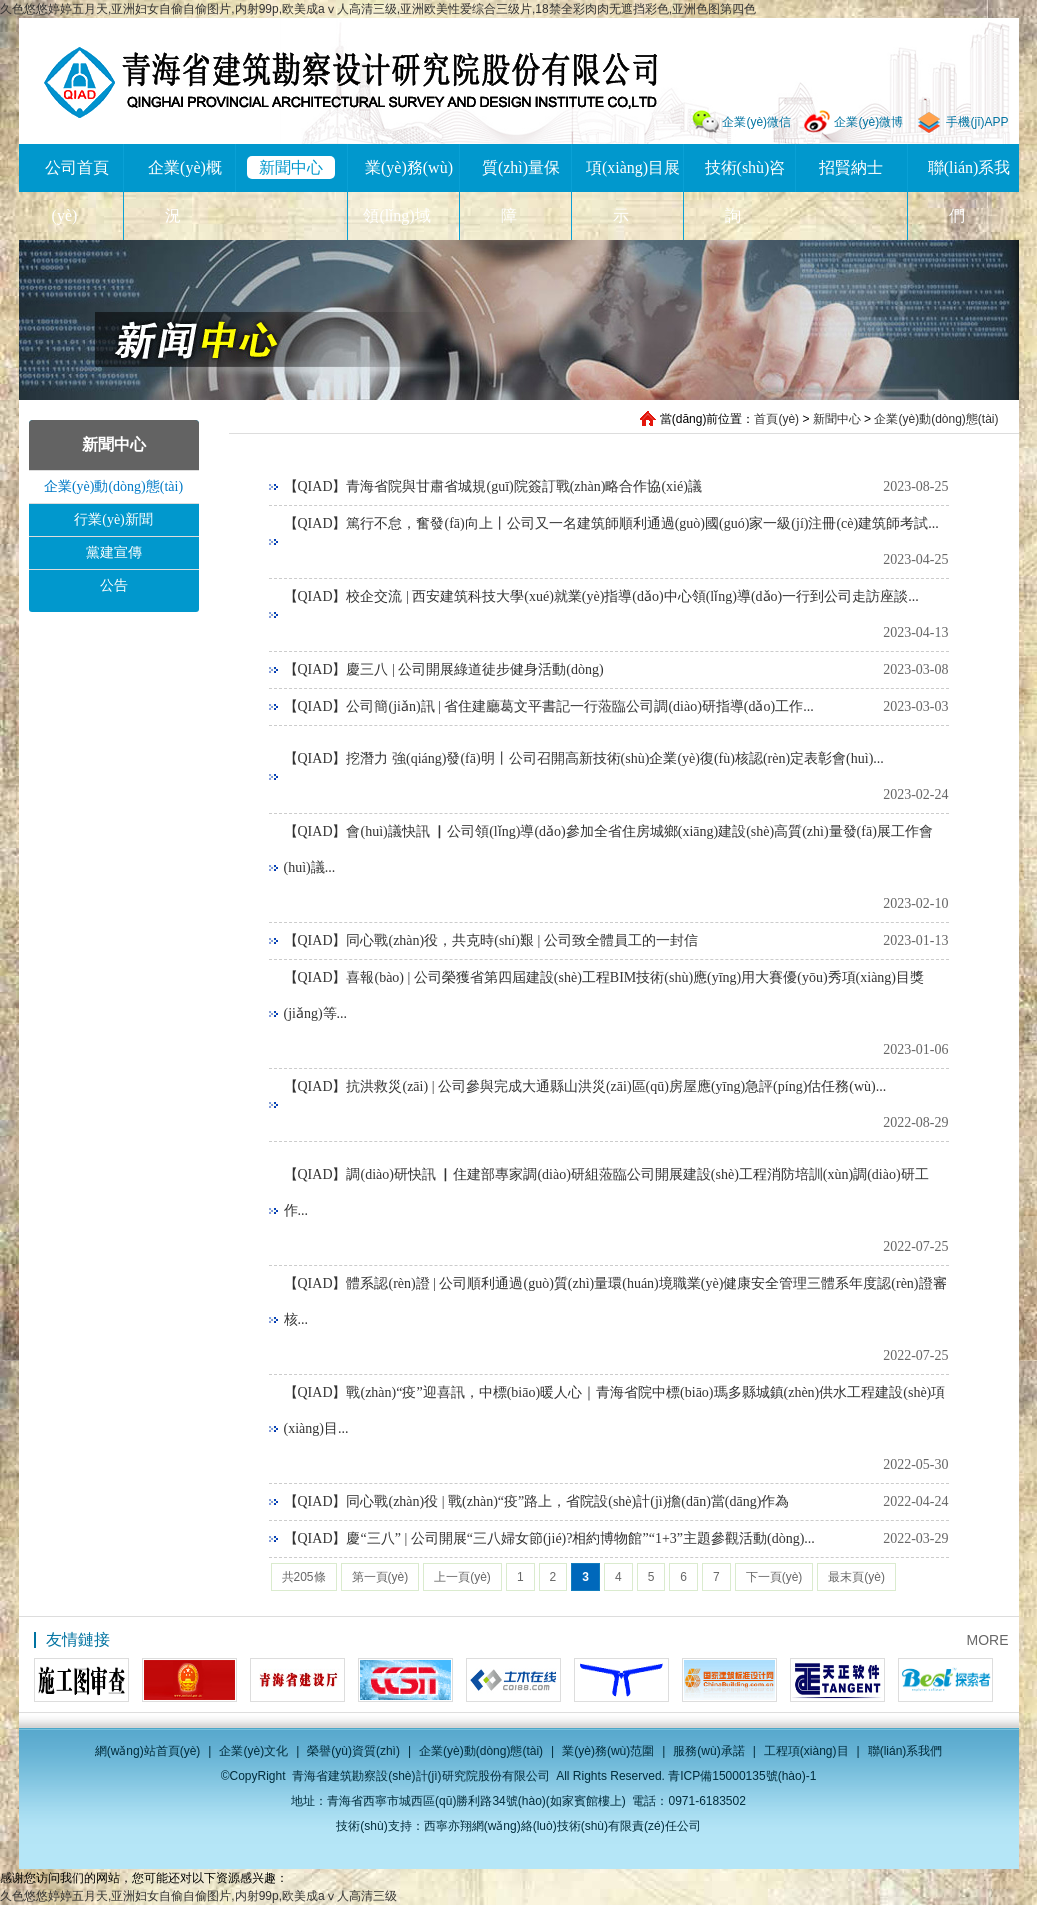 Image resolution: width=1037 pixels, height=1905 pixels. I want to click on 【QIAD】戰(zhàn)“疫”迎喜訊，中標(biāo)暖人心｜青海省院中標(biāo)瑪多縣城鎮(zhèn)供水工程建設(shè)項(xiàng)目..., so click(615, 1410).